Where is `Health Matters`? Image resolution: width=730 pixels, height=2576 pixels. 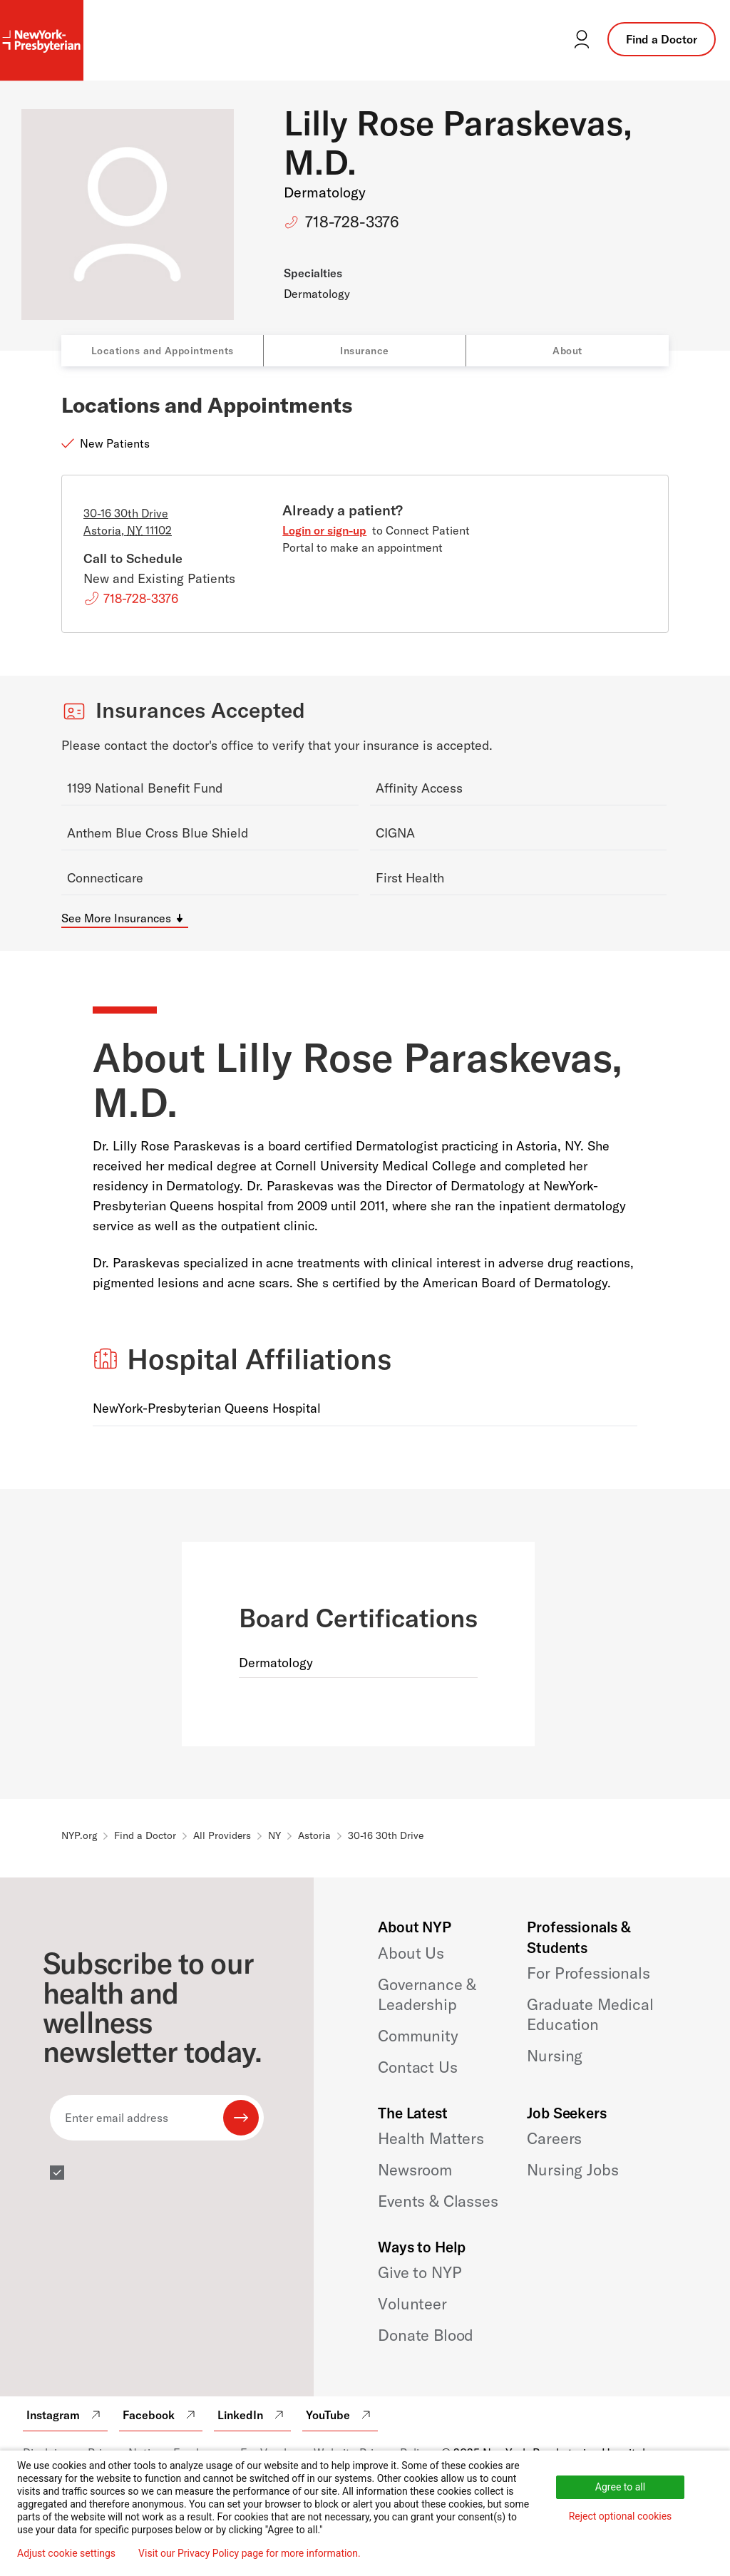 Health Matters is located at coordinates (431, 2138).